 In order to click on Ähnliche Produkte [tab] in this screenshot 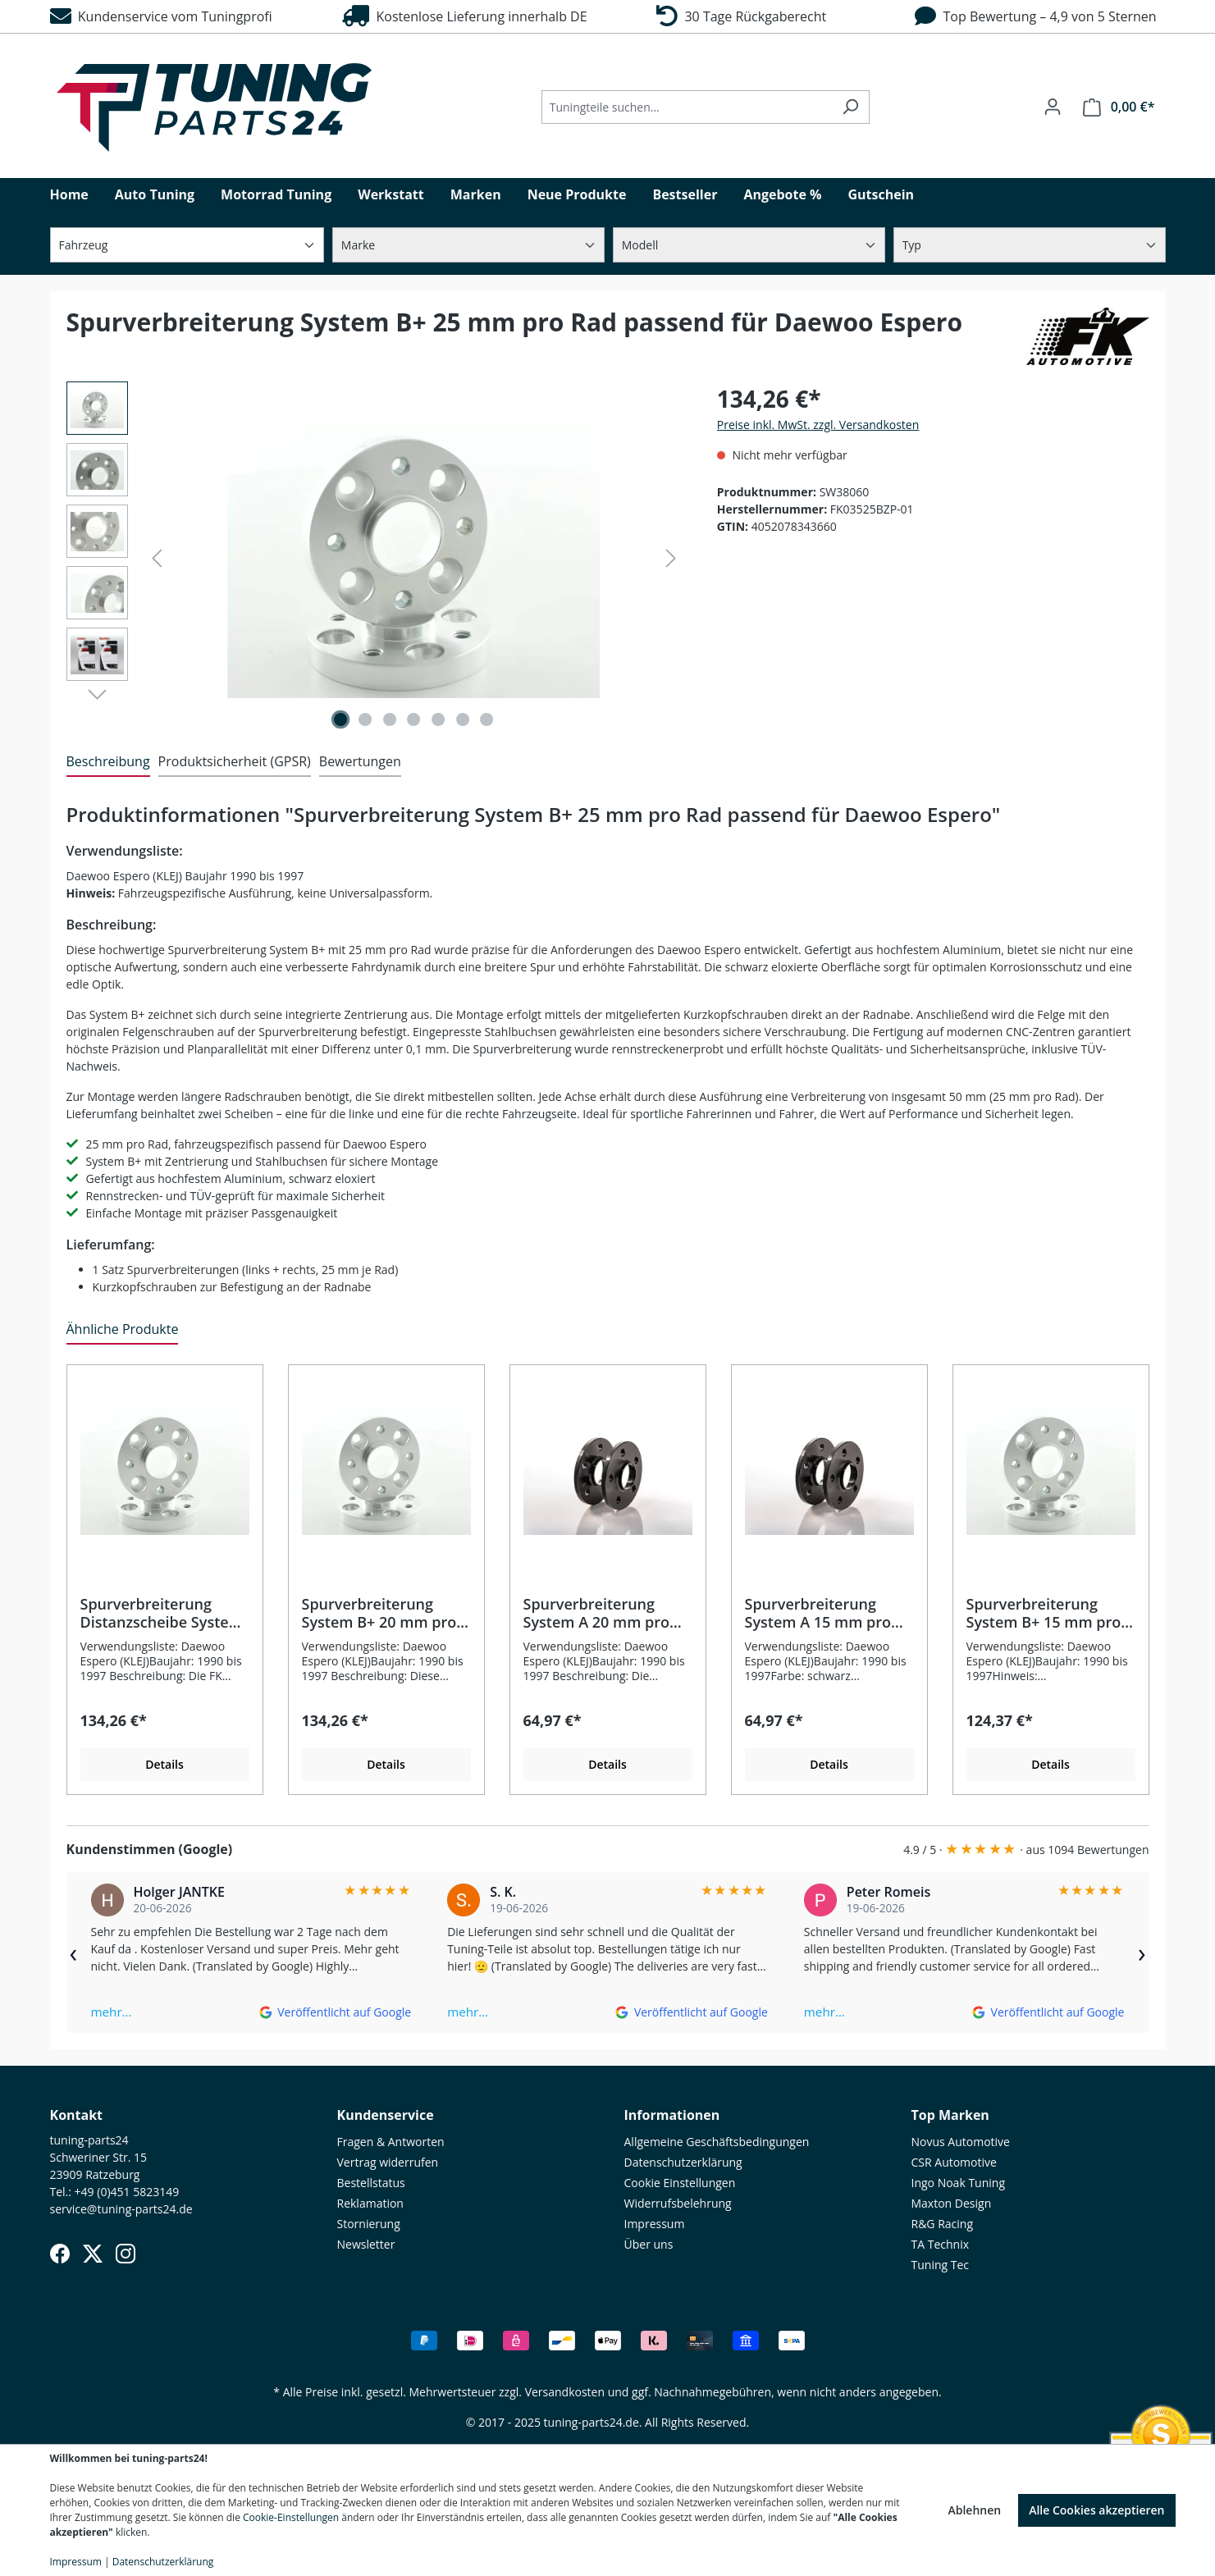, I will do `click(122, 1329)`.